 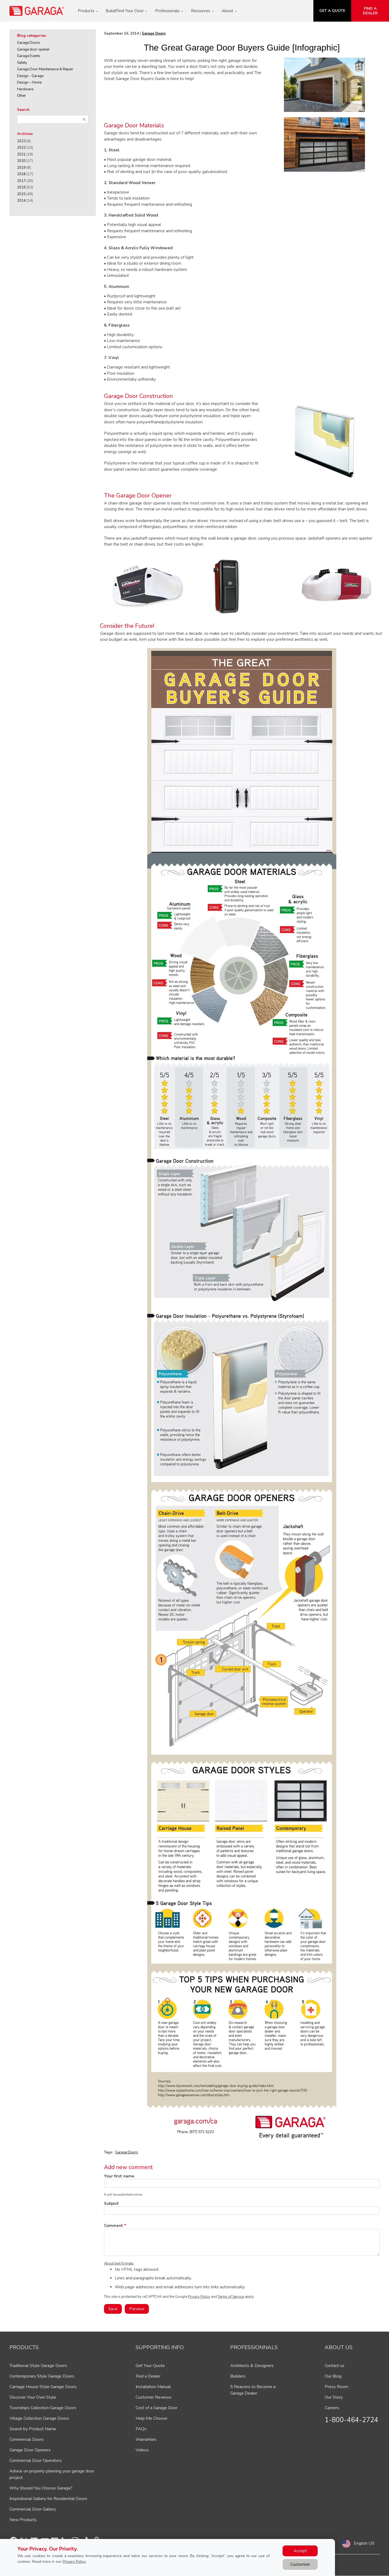 I want to click on Customize, so click(x=300, y=2564).